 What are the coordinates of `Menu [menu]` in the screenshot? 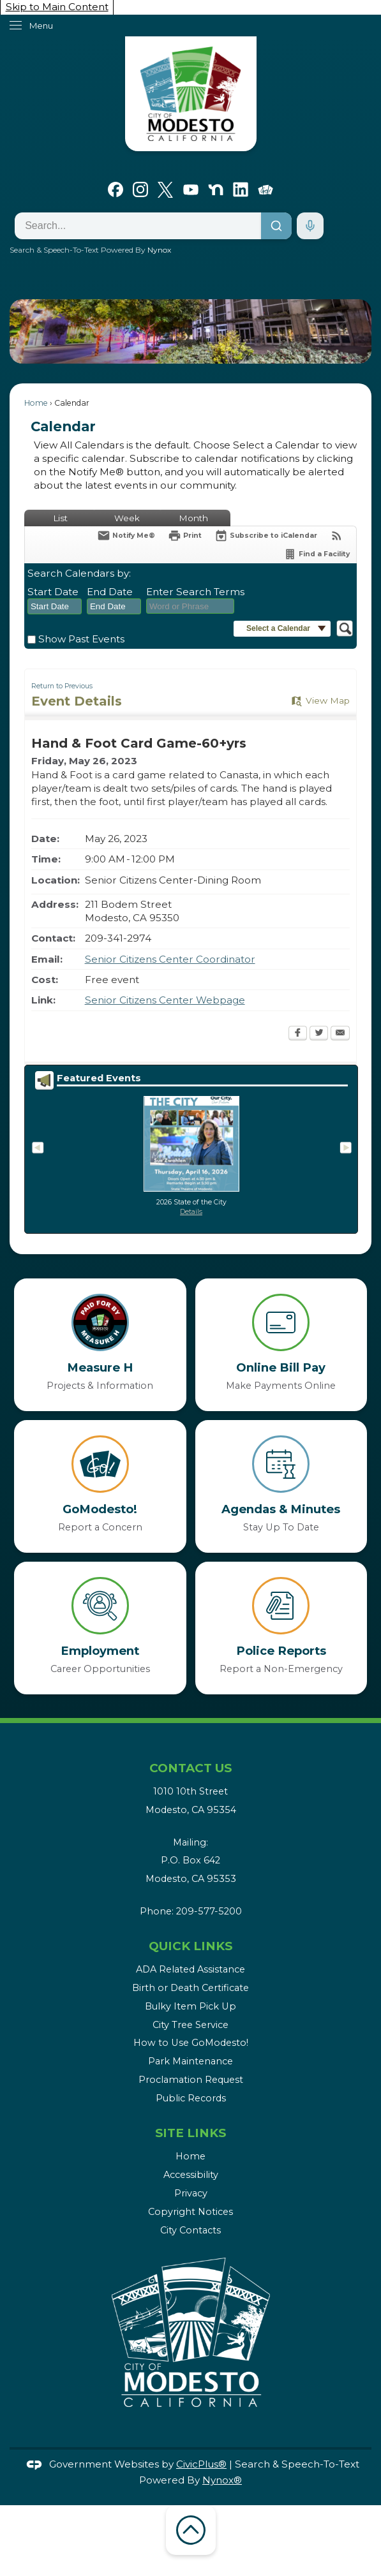 It's located at (41, 25).